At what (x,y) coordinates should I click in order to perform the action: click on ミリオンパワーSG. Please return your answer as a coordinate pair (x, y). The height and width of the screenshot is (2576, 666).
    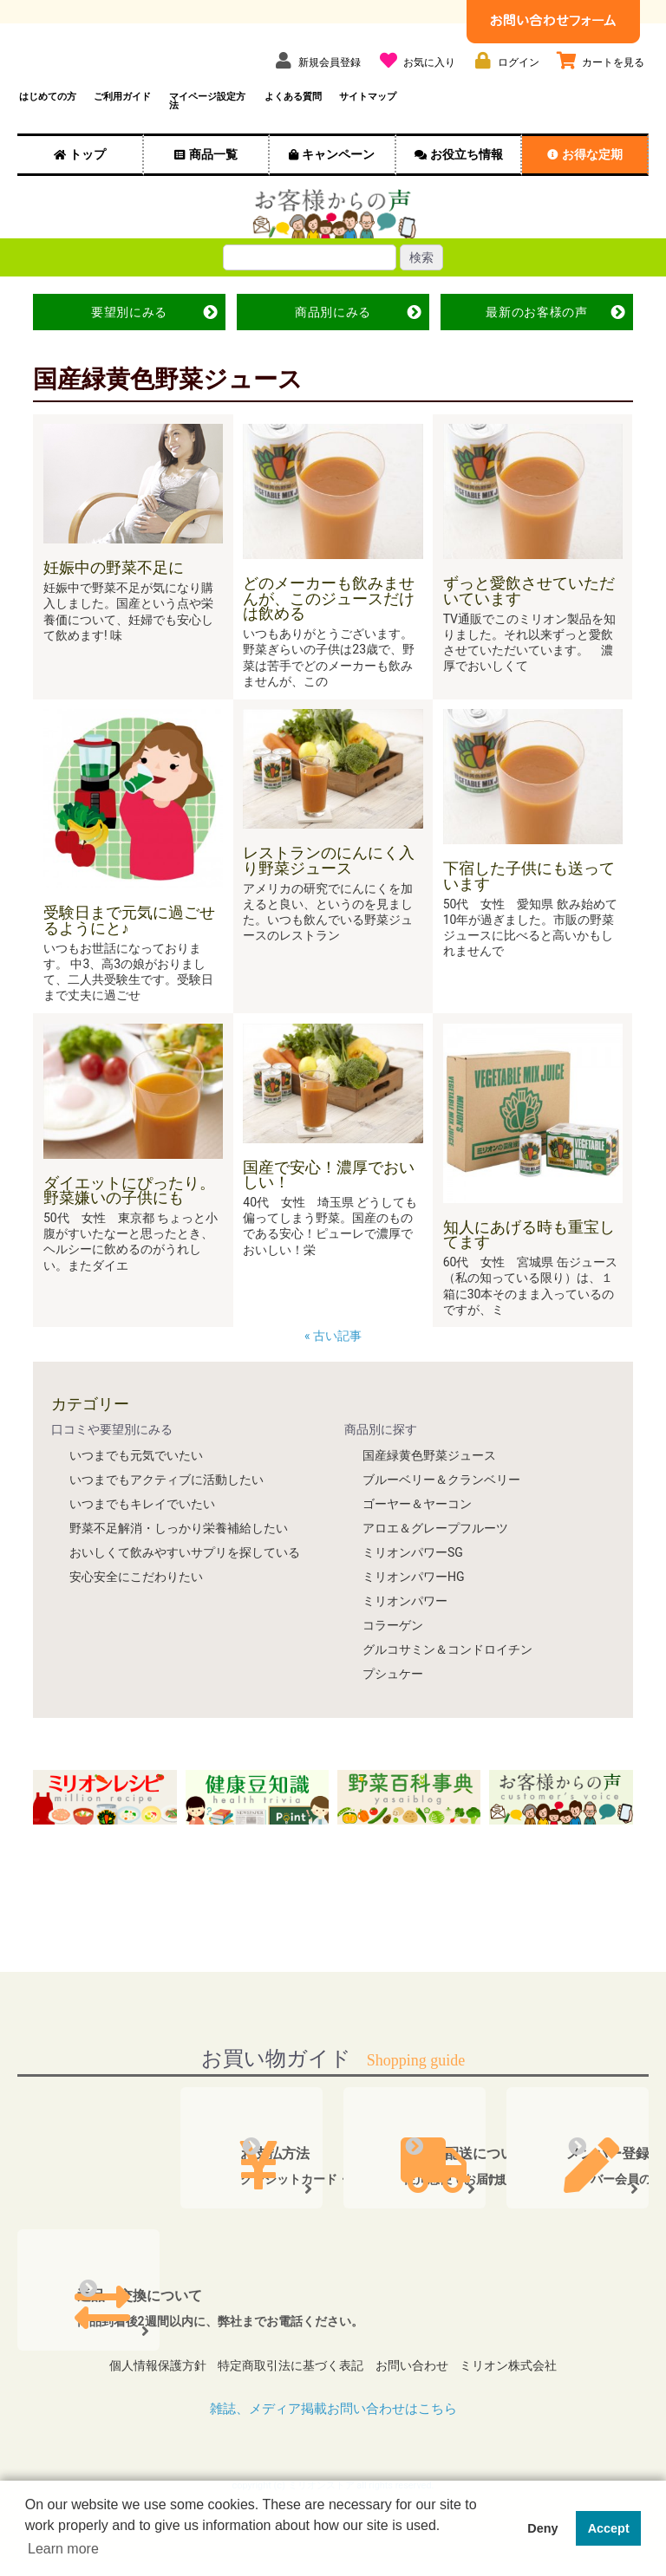
    Looking at the image, I should click on (412, 1577).